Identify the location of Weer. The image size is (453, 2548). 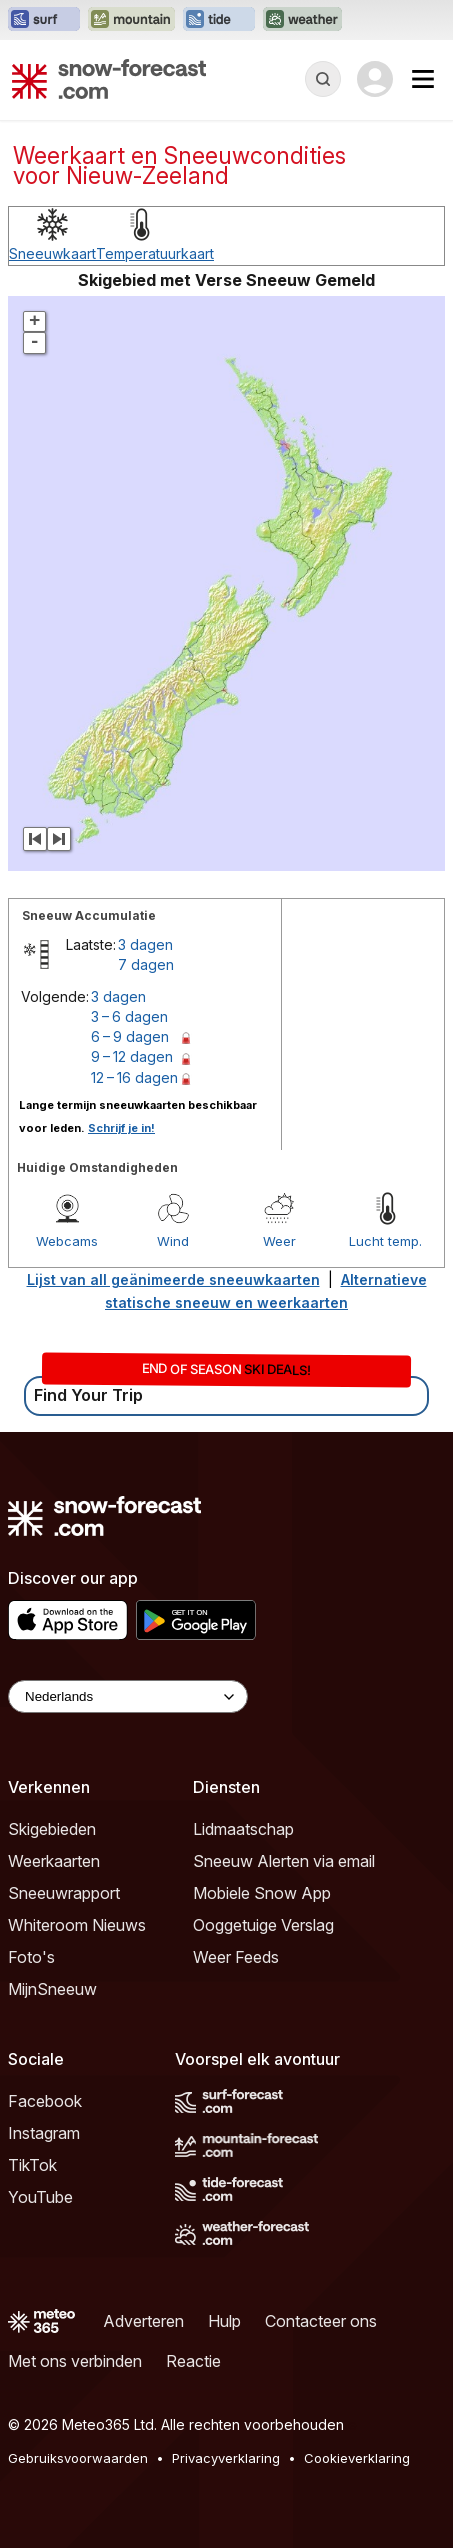
(279, 1241).